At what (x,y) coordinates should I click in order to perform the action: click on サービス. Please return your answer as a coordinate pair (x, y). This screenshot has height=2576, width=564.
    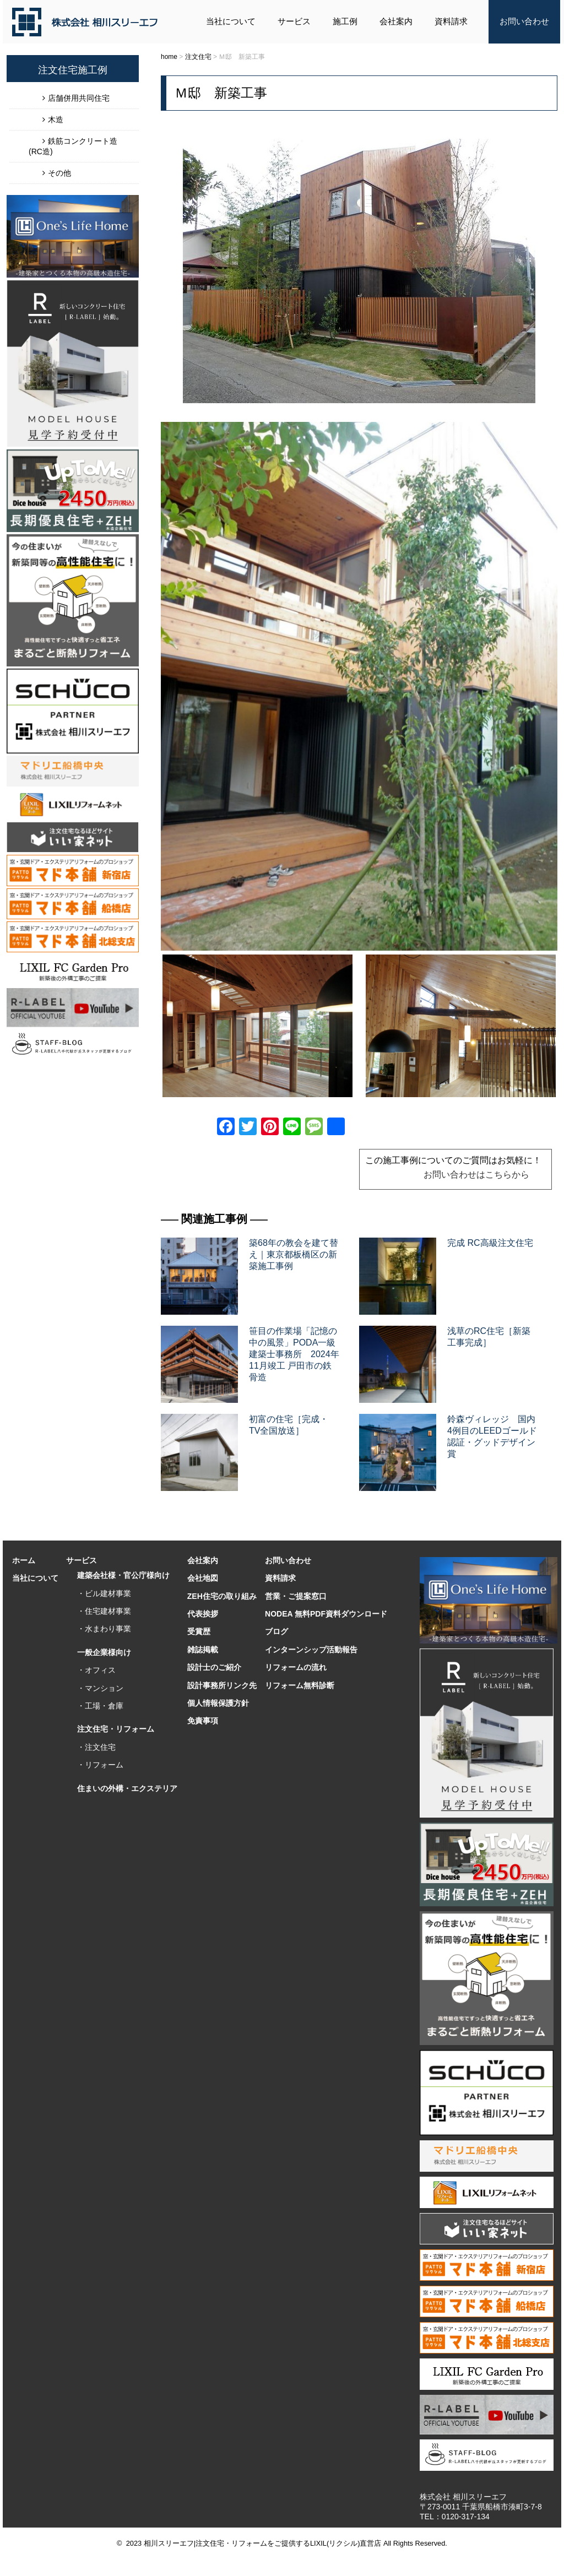
    Looking at the image, I should click on (294, 21).